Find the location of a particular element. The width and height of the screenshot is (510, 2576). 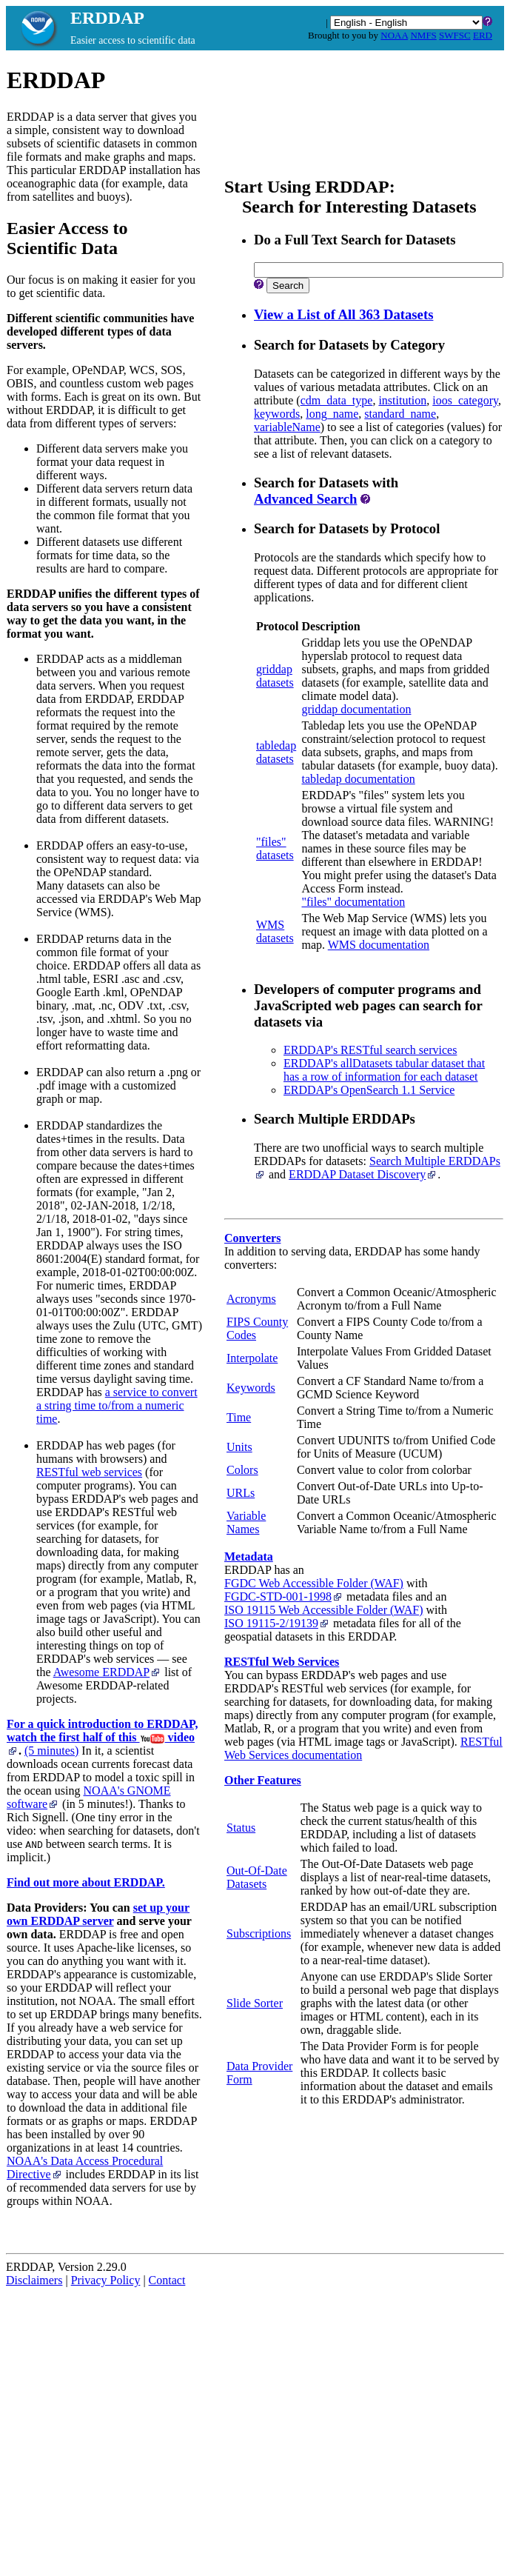

(5 minutes) is located at coordinates (51, 1750).